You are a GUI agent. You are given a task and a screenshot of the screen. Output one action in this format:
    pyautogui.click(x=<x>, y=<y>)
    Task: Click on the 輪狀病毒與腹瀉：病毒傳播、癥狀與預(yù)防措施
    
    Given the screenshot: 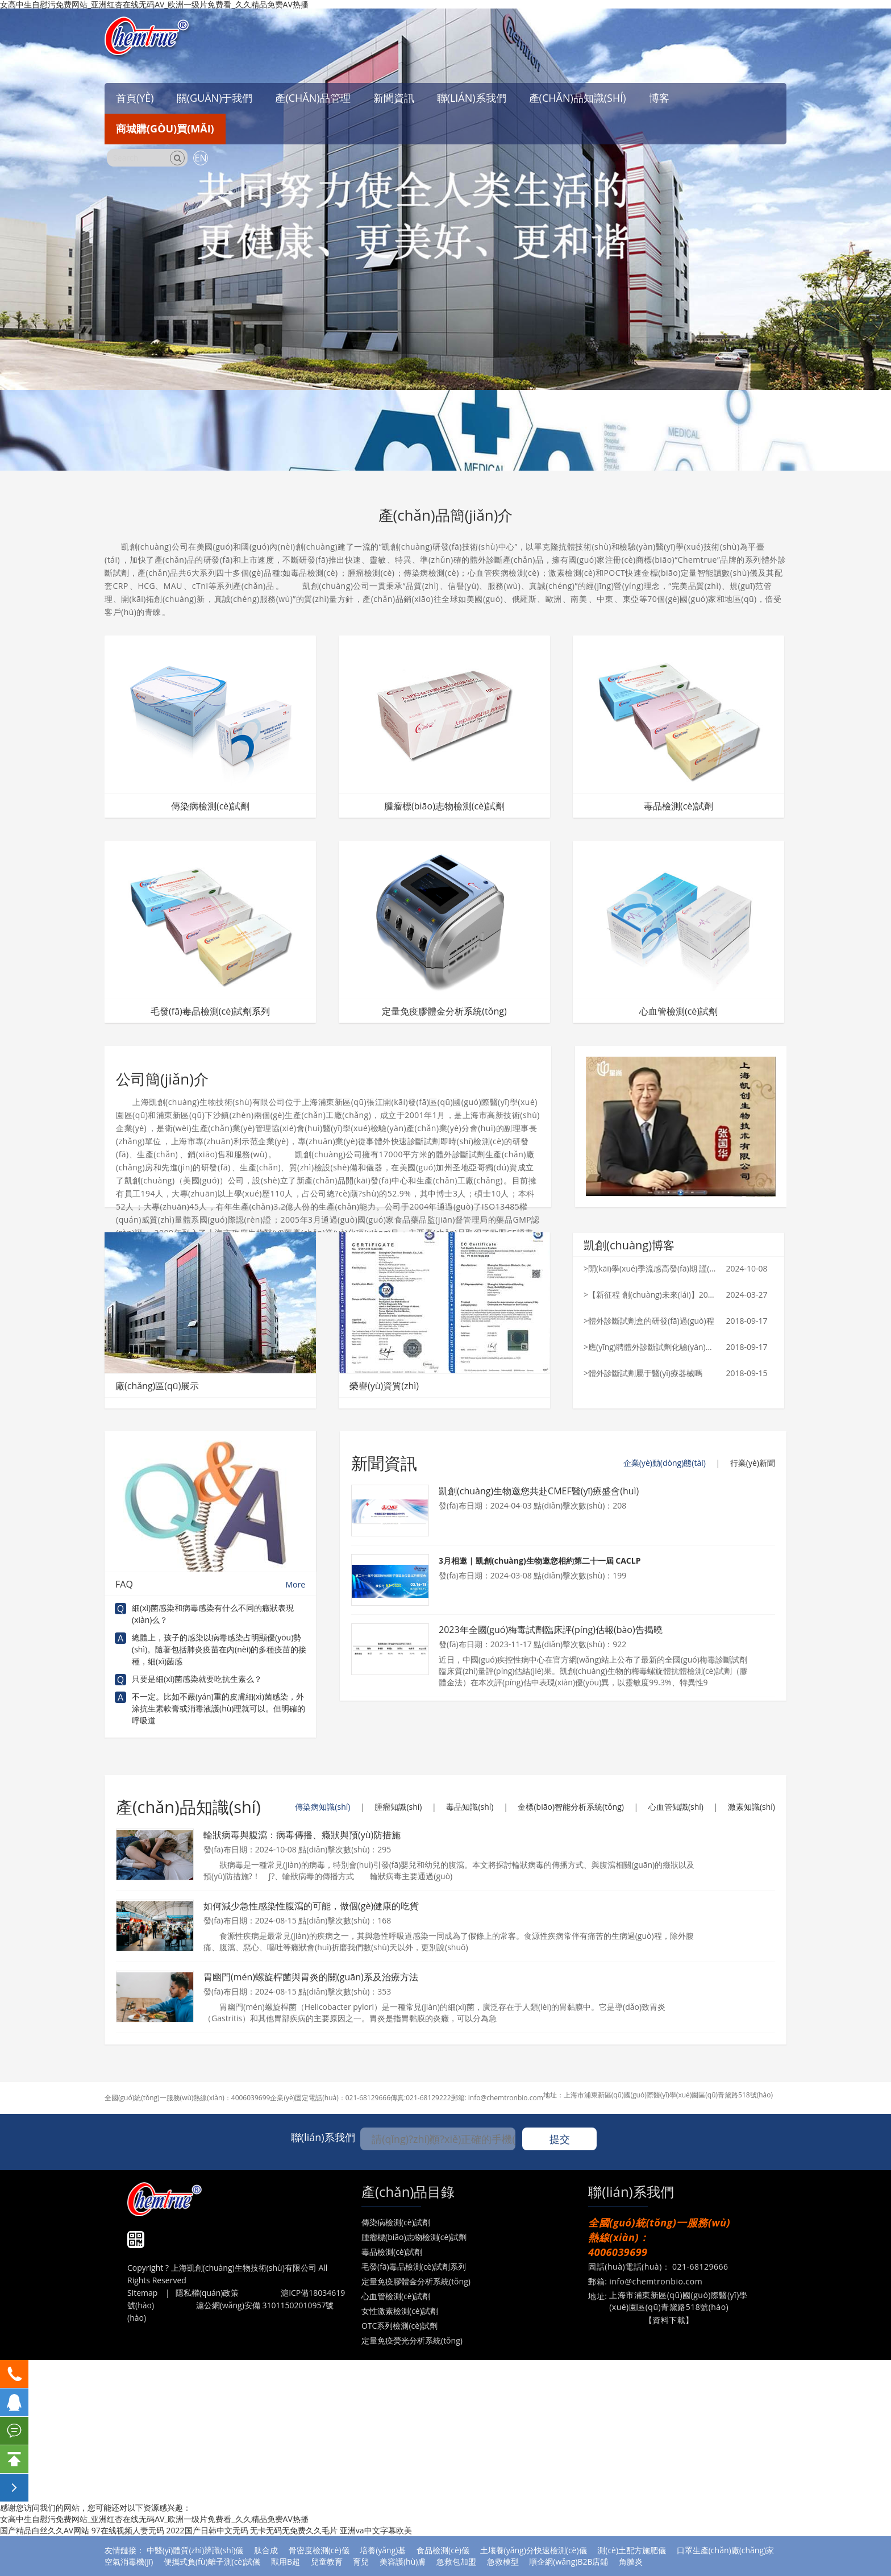 What is the action you would take?
    pyautogui.click(x=302, y=1835)
    